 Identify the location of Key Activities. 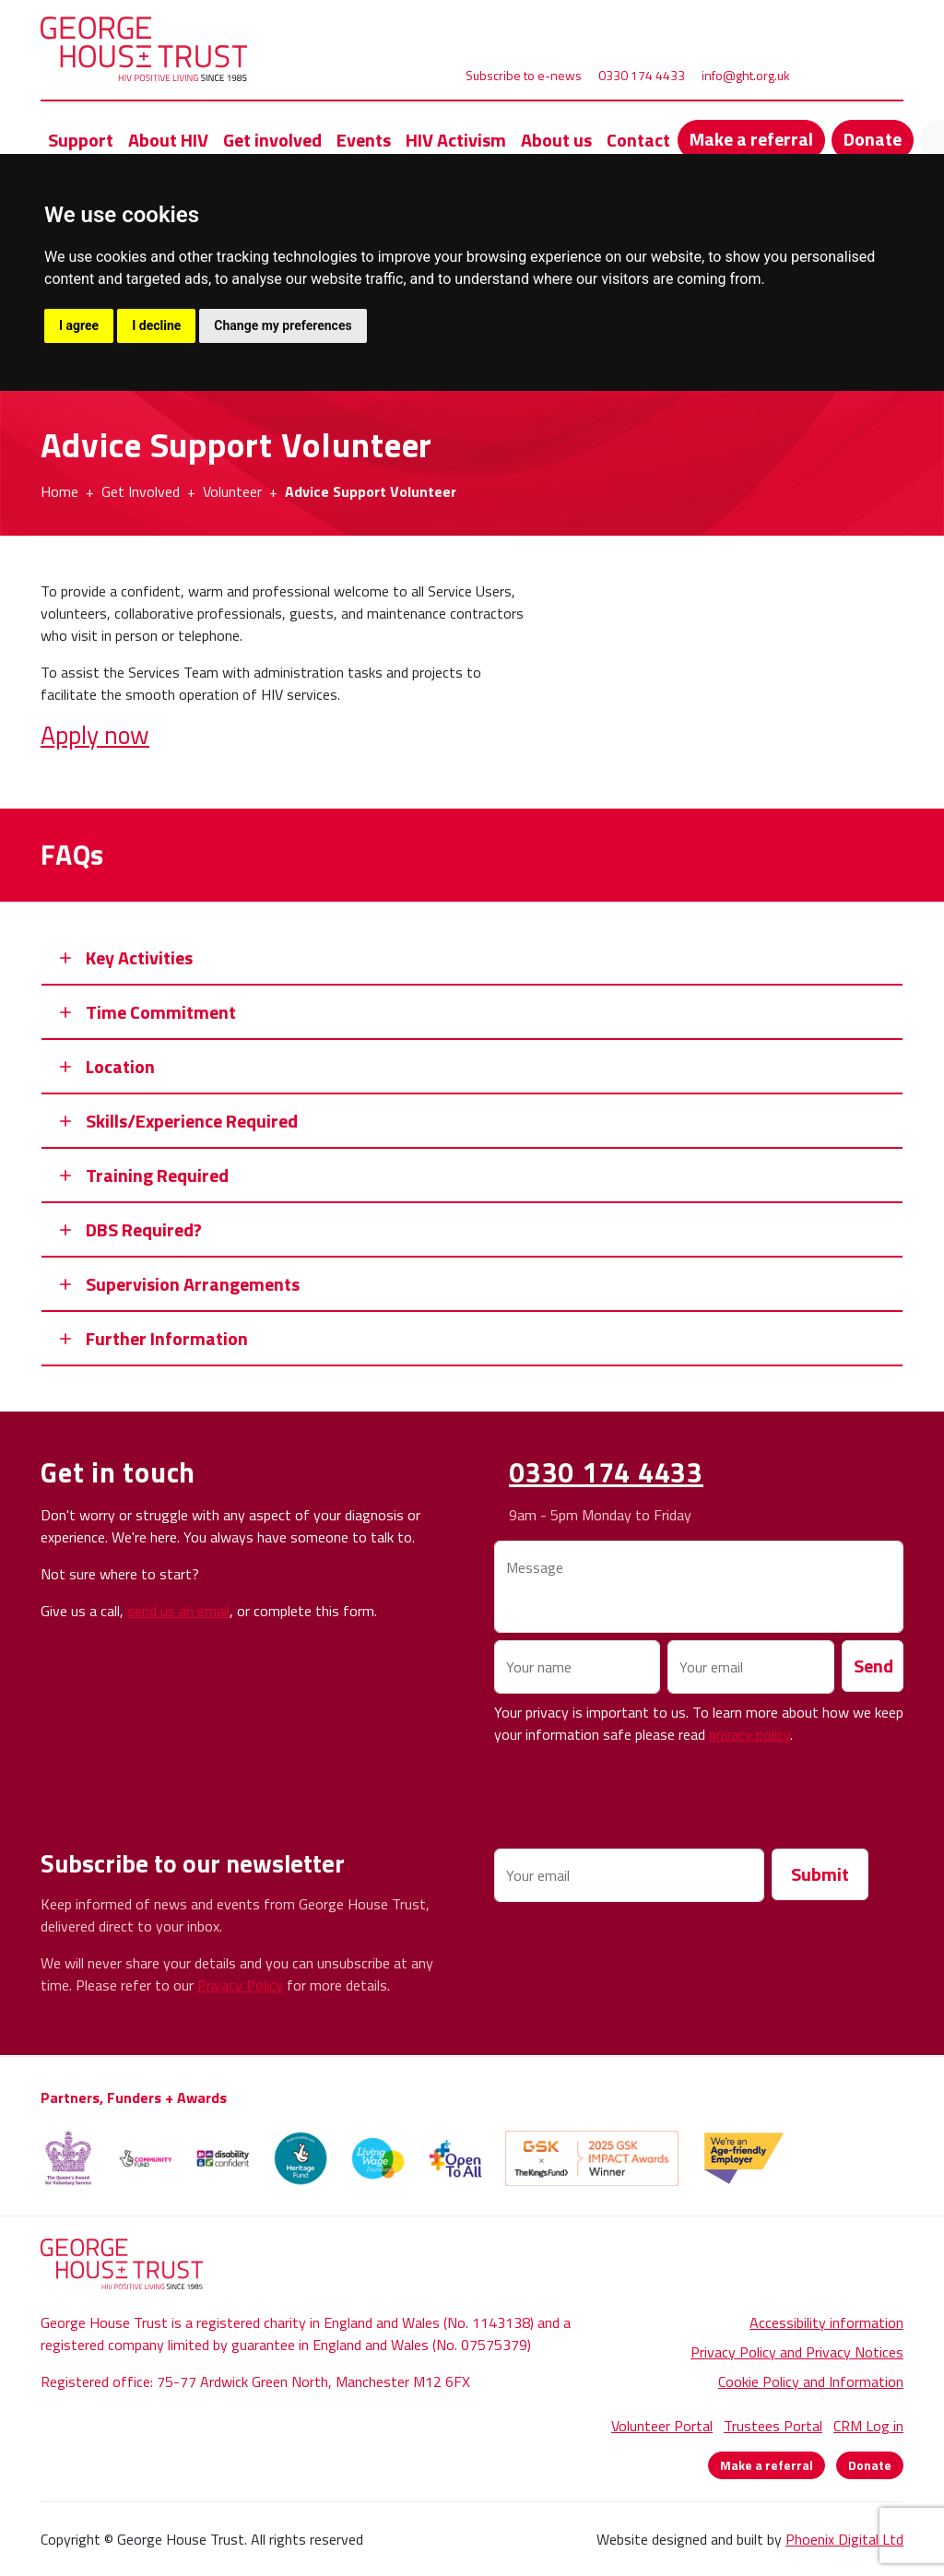
(139, 957).